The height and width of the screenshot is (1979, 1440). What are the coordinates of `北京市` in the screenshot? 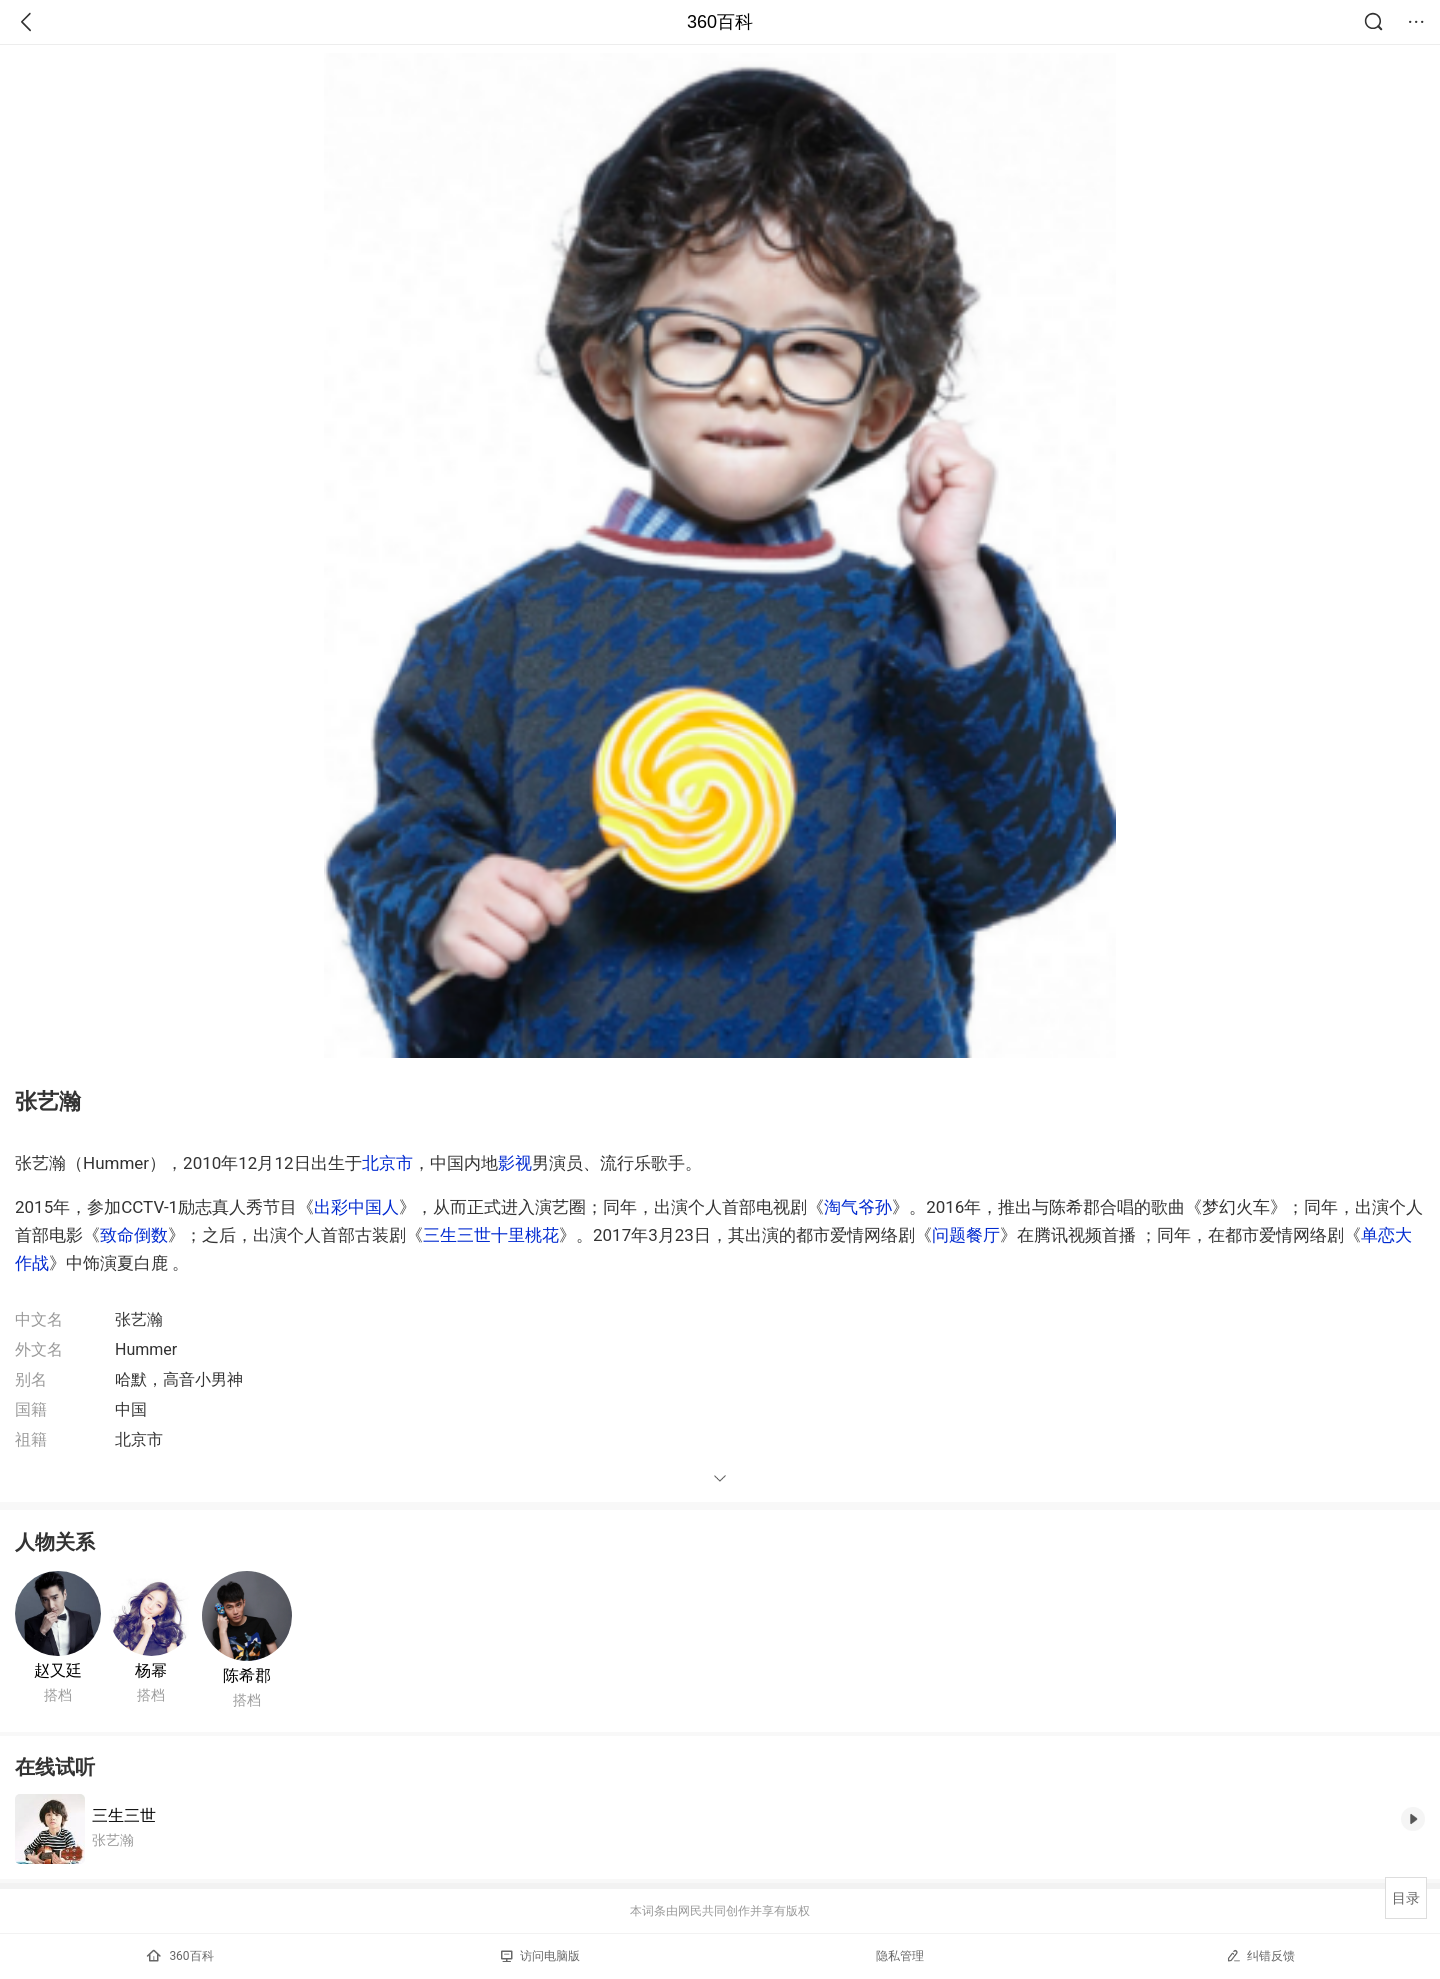 It's located at (387, 1163).